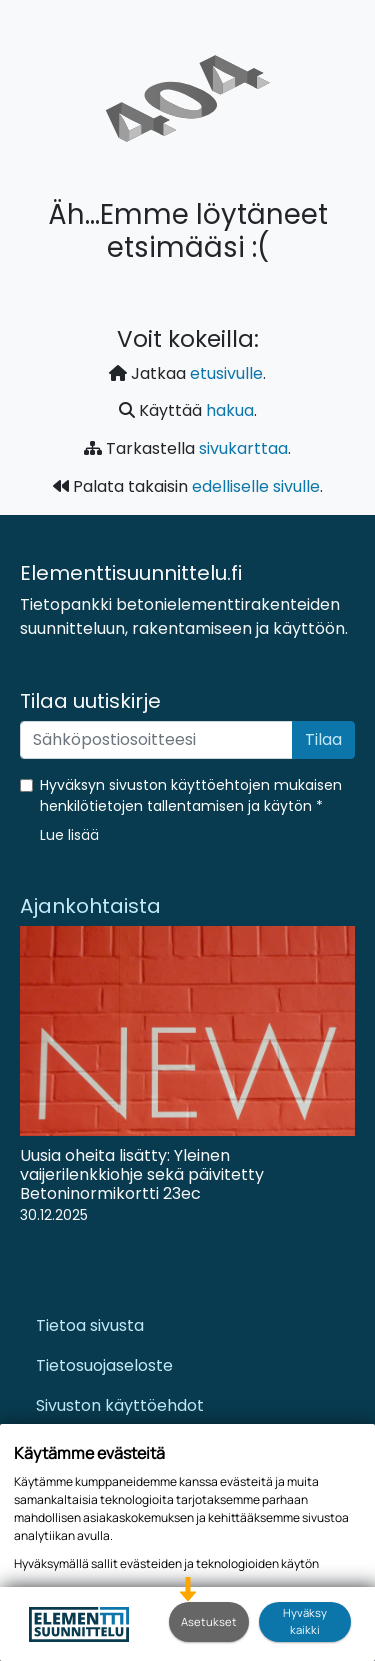 This screenshot has height=1661, width=375. I want to click on Hyväksy kaikki, so click(305, 1621).